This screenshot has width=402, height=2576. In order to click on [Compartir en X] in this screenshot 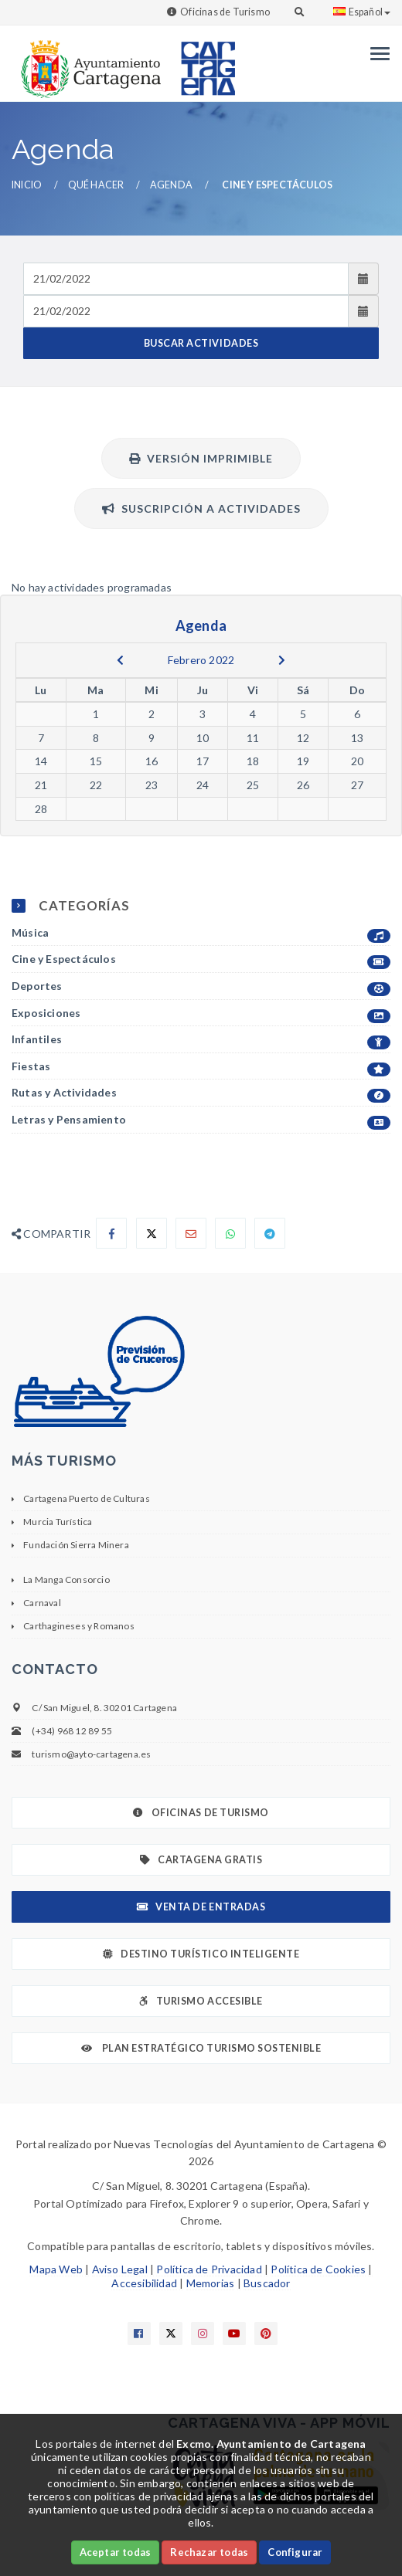, I will do `click(151, 1233)`.